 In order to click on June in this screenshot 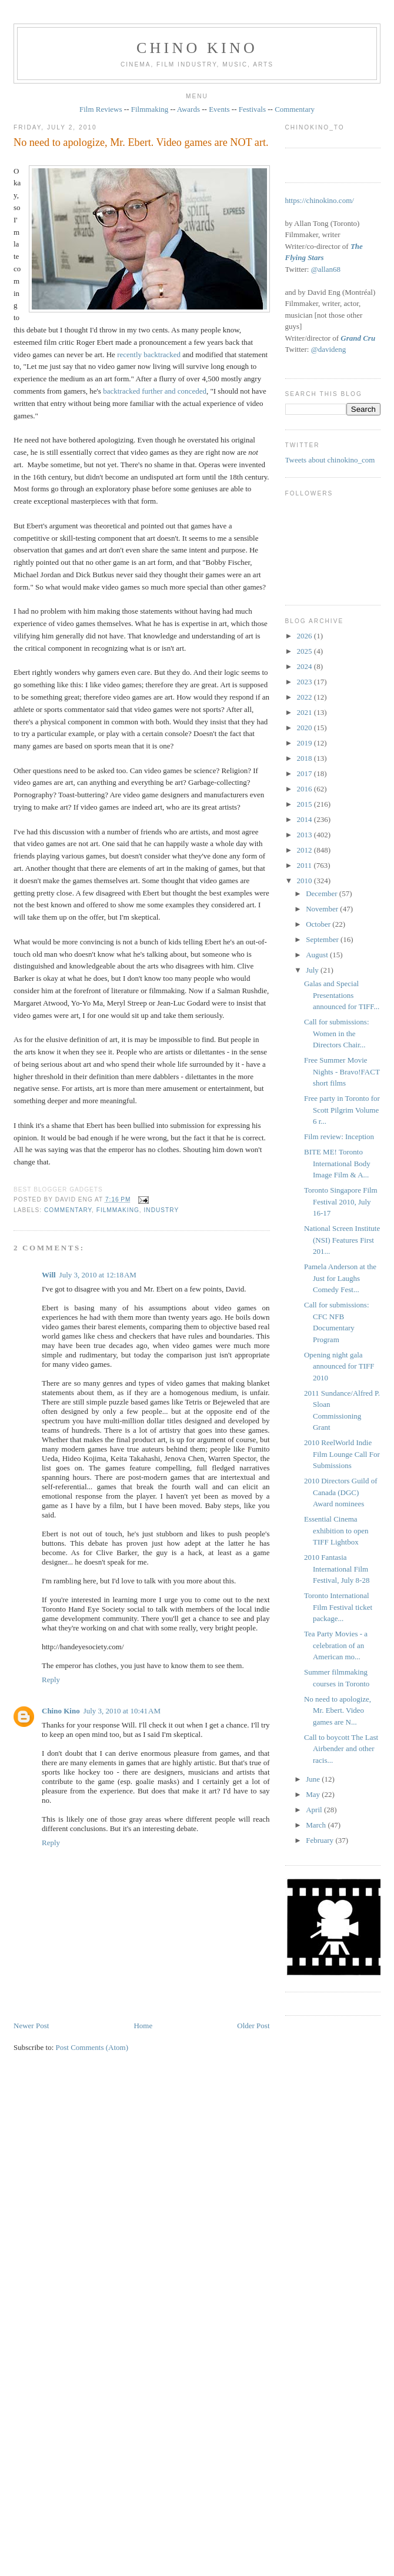, I will do `click(314, 1779)`.